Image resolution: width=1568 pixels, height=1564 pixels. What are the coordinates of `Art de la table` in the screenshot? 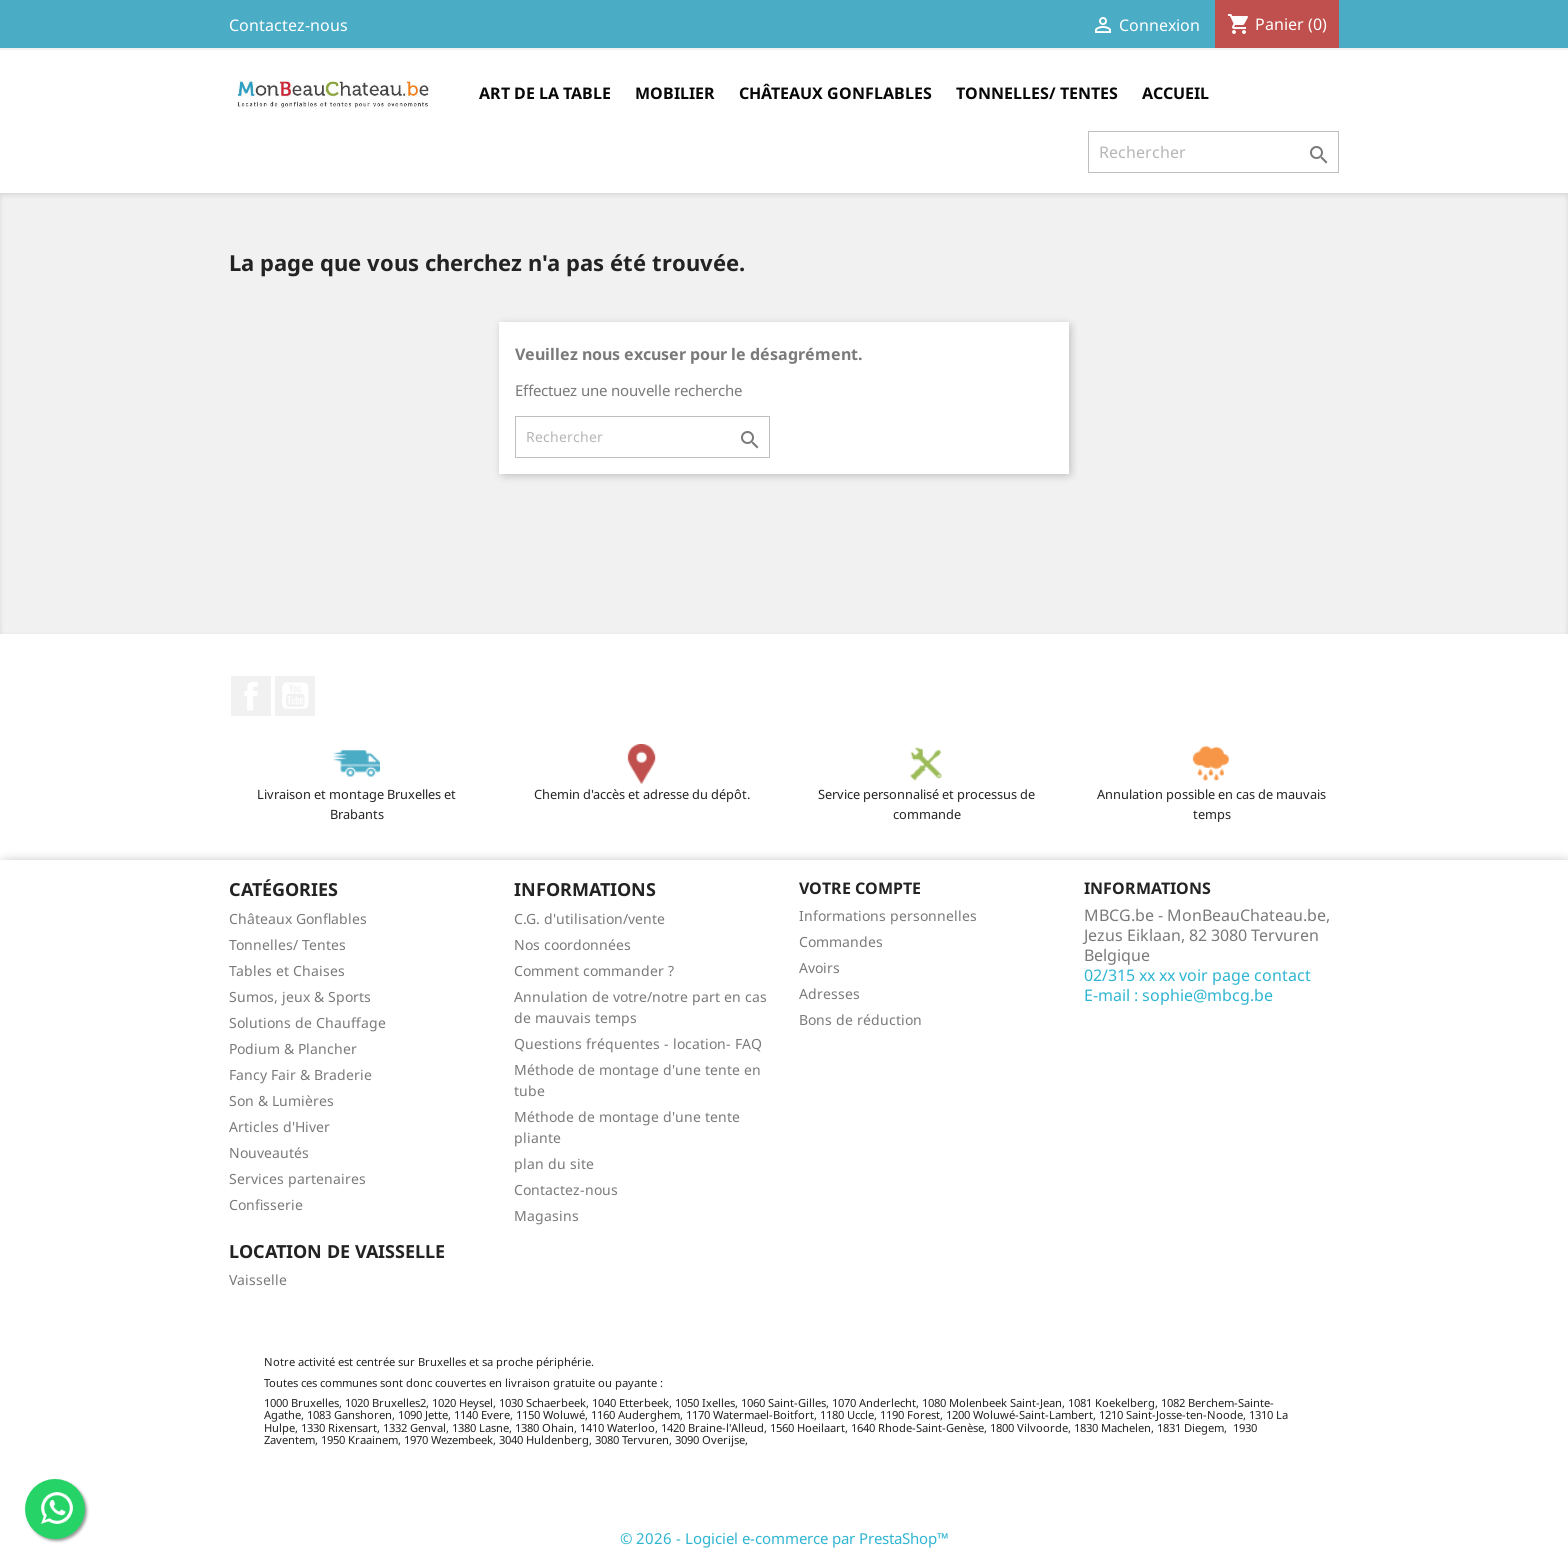 It's located at (545, 93).